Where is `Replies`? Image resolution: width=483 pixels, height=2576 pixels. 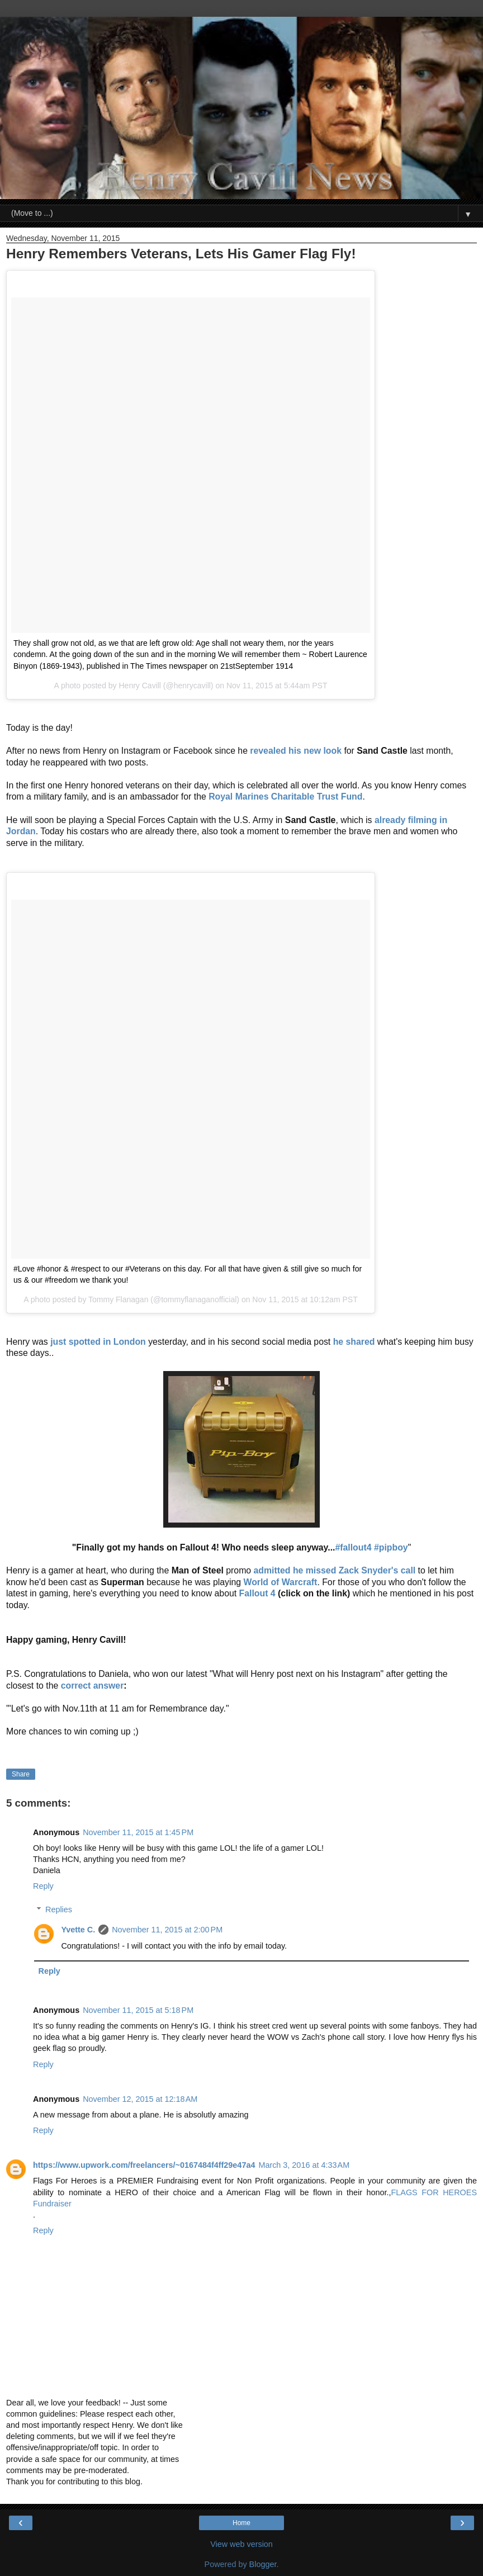
Replies is located at coordinates (58, 1909).